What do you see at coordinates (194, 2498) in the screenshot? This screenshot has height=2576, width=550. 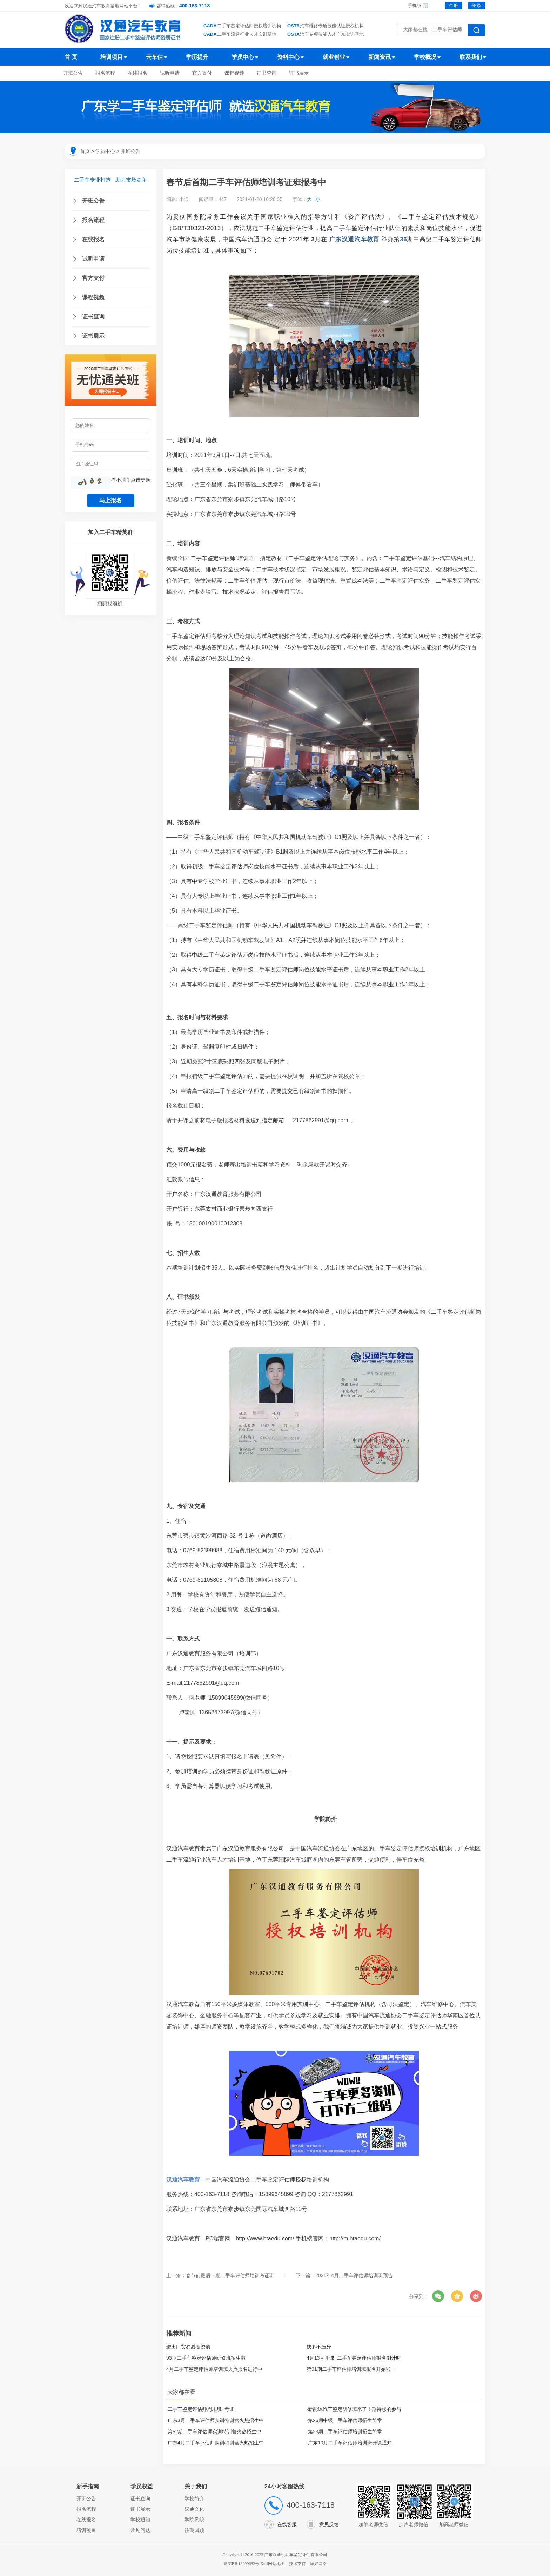 I see `学校简介` at bounding box center [194, 2498].